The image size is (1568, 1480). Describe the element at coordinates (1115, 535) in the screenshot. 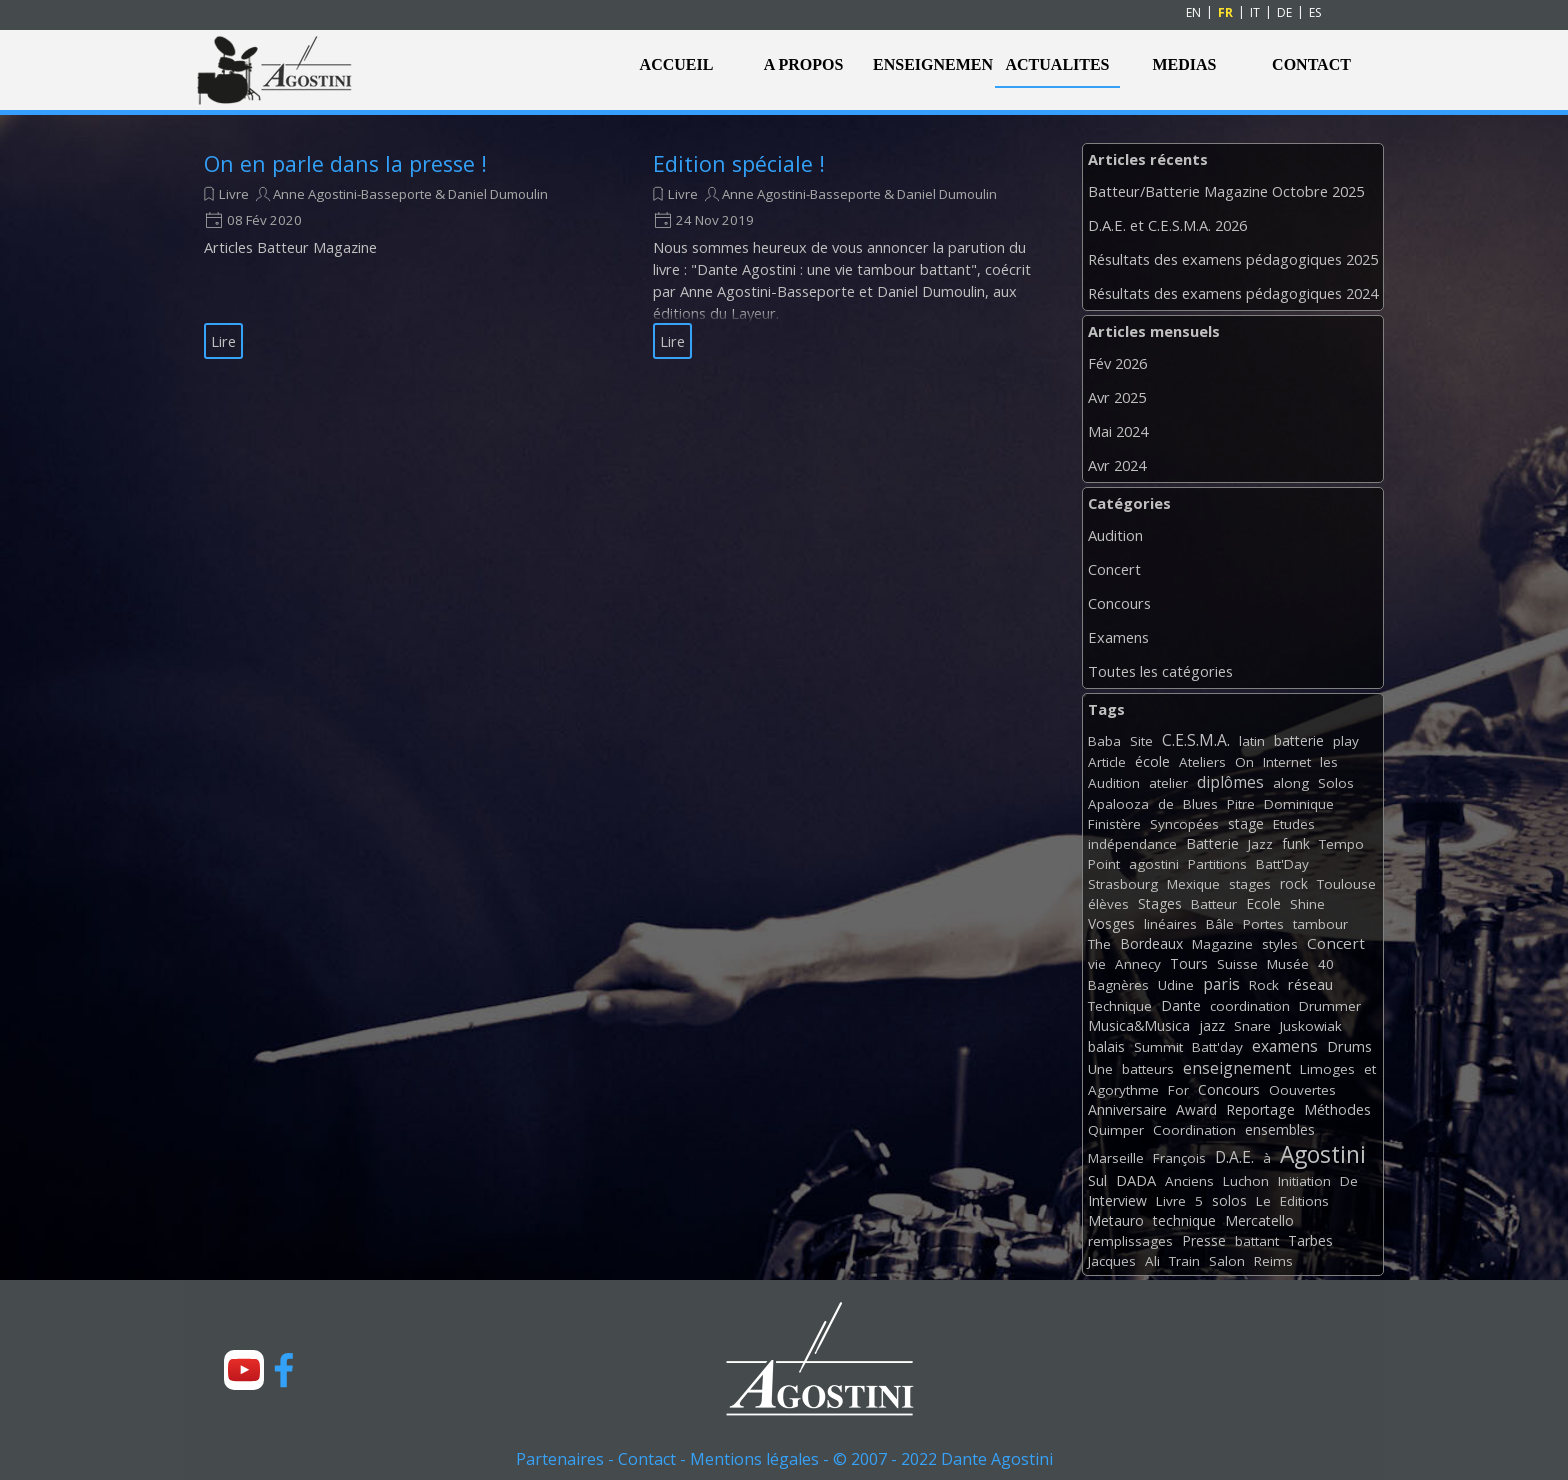

I see `Audition` at that location.